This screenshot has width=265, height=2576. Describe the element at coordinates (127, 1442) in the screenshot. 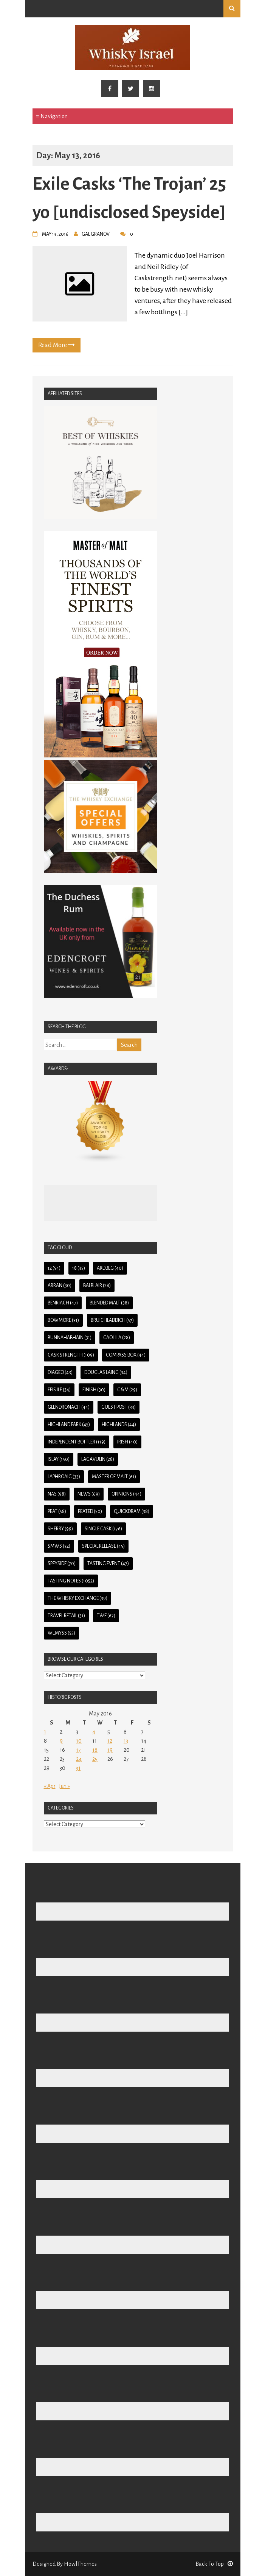

I see `Irish [Irish (40 items)]` at that location.